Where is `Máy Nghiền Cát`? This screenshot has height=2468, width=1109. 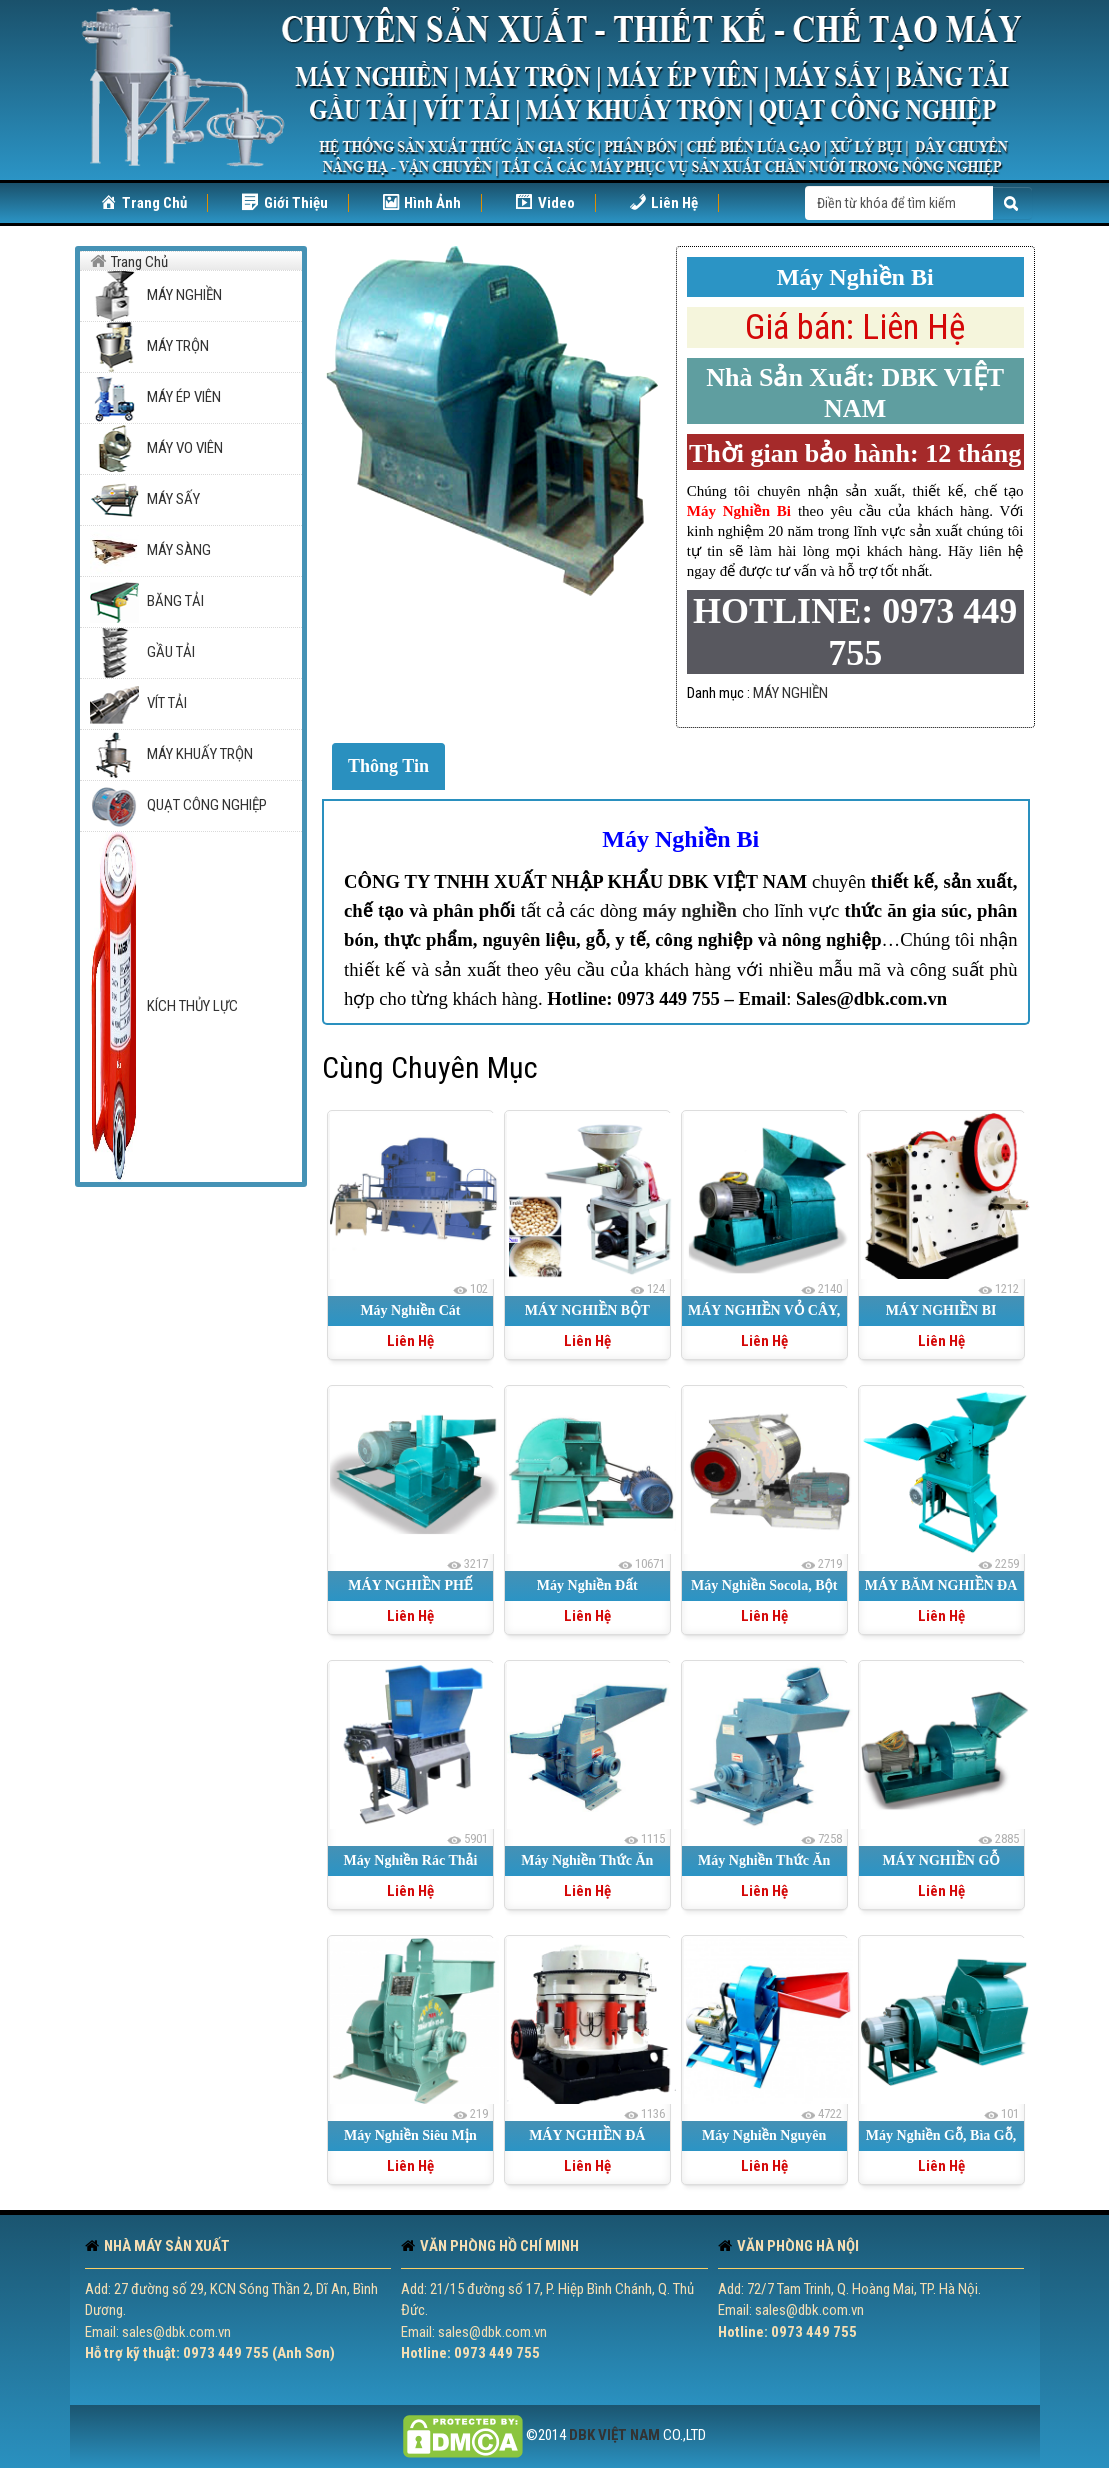 Máy Nghiền Cát is located at coordinates (410, 1310).